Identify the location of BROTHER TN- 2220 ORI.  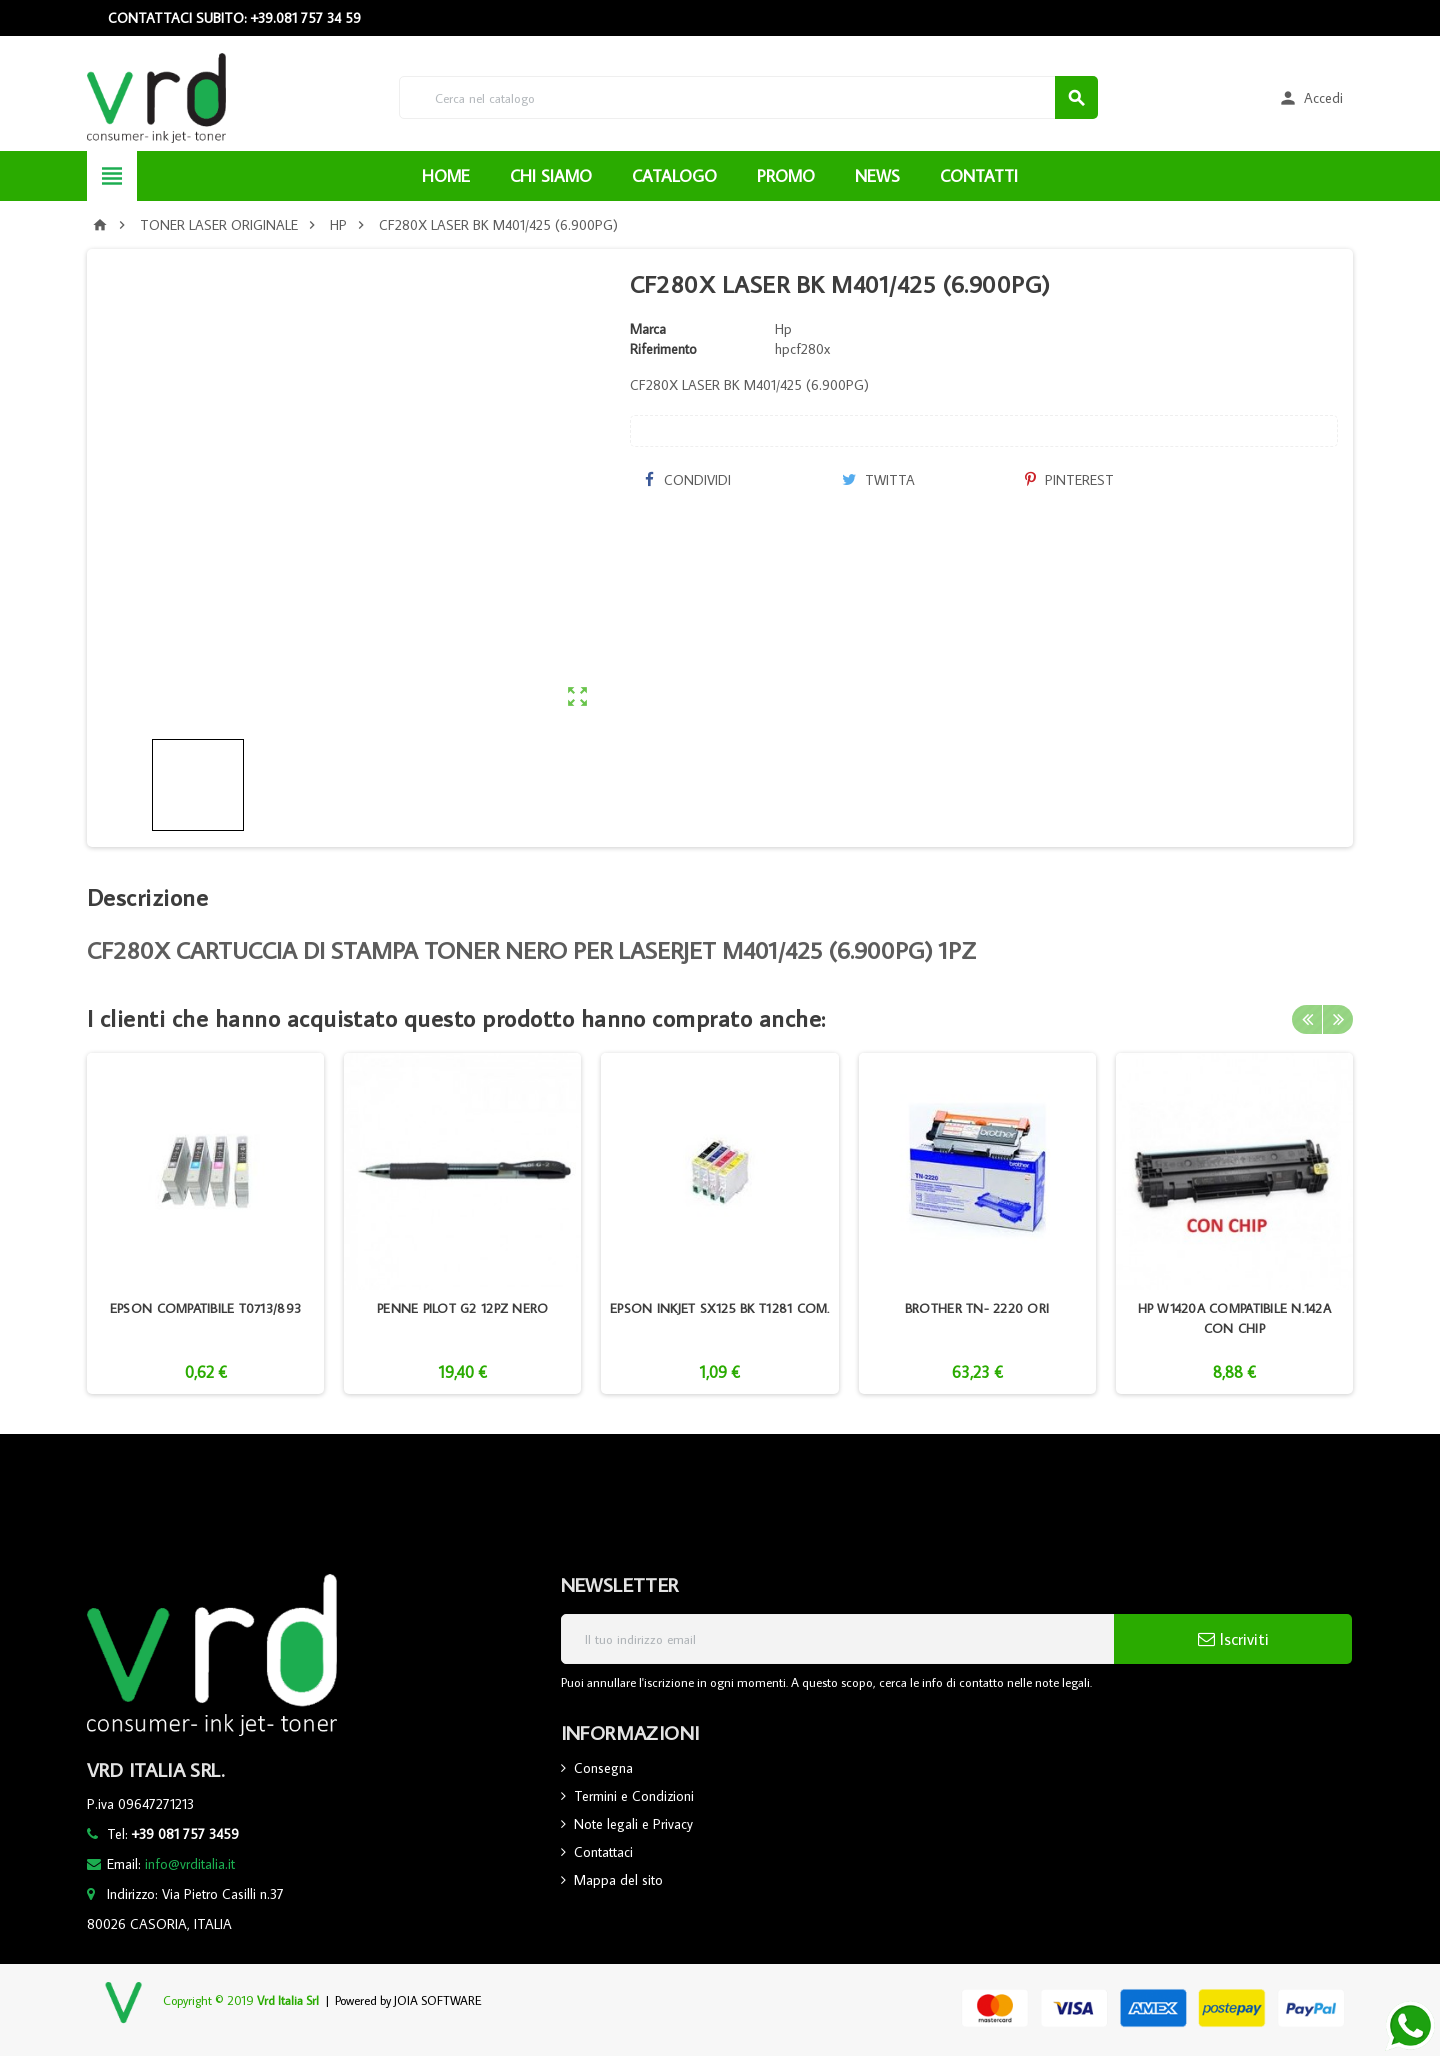
(977, 1308).